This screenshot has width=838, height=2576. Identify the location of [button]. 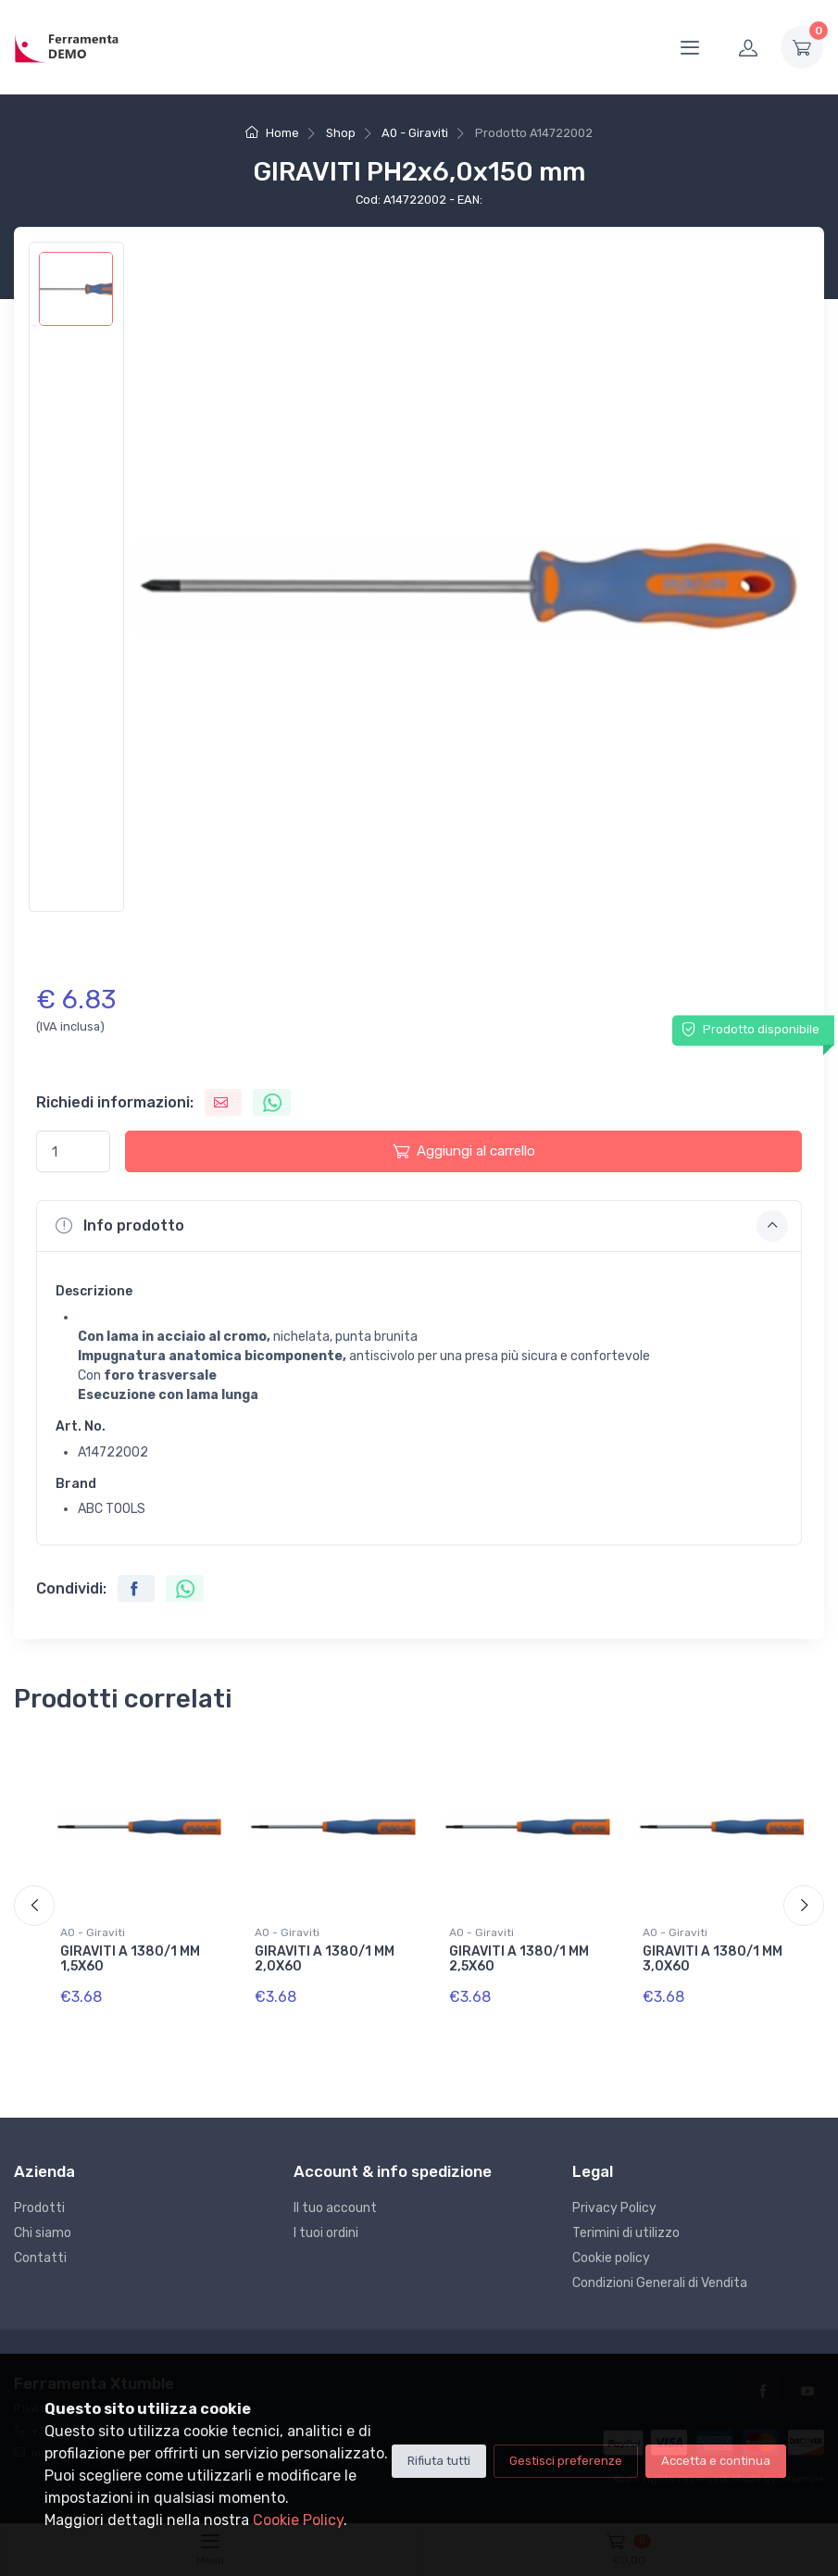
(419, 1226).